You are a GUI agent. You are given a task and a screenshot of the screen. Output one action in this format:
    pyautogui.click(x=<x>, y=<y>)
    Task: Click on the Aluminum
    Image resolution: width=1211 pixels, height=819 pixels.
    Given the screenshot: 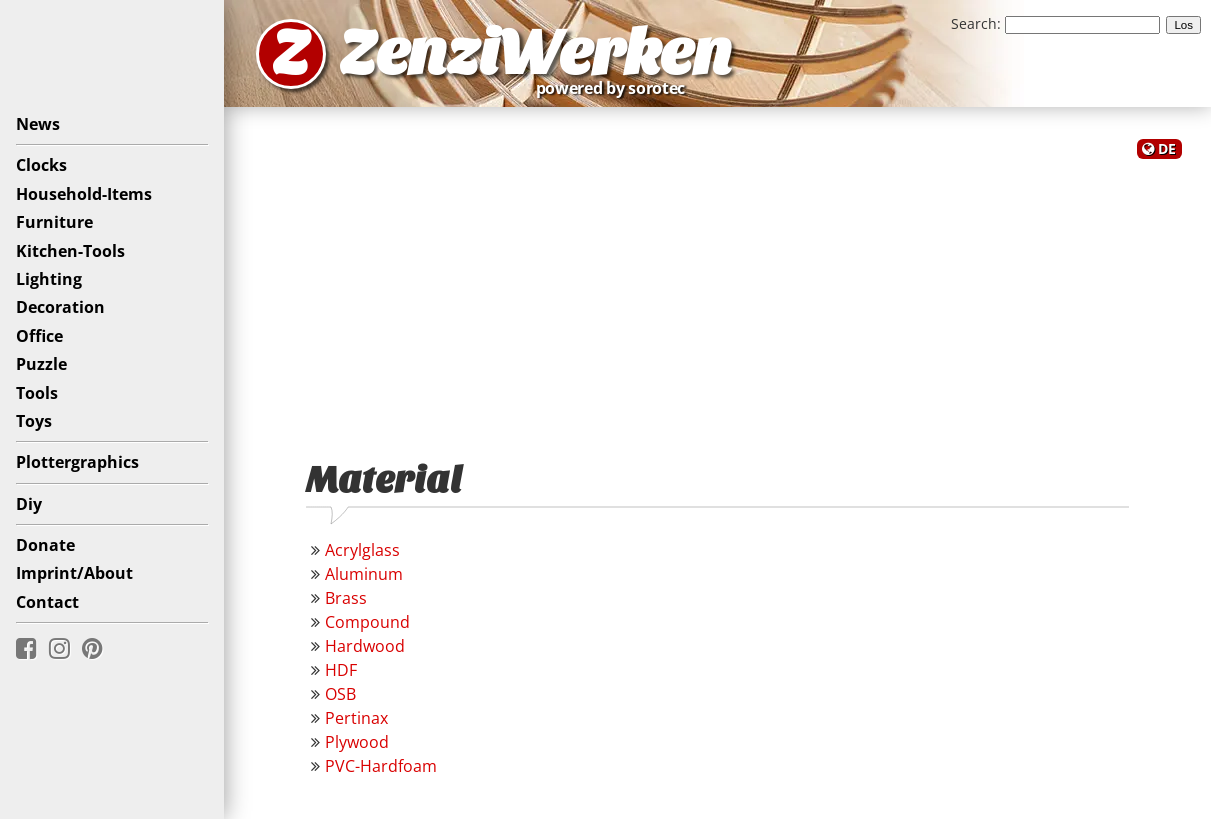 What is the action you would take?
    pyautogui.click(x=364, y=574)
    